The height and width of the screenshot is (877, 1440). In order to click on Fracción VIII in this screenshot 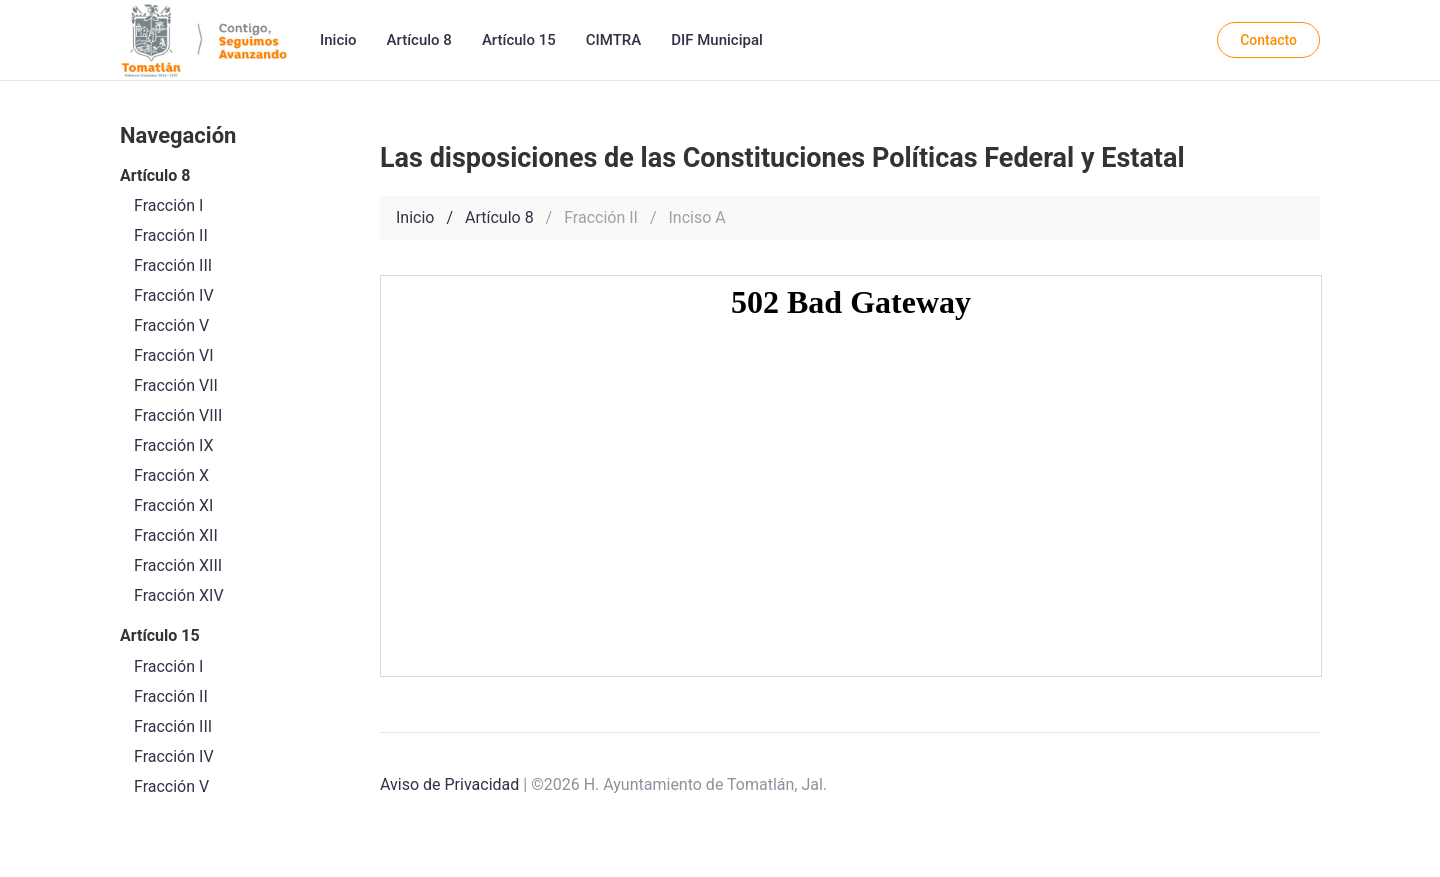, I will do `click(178, 415)`.